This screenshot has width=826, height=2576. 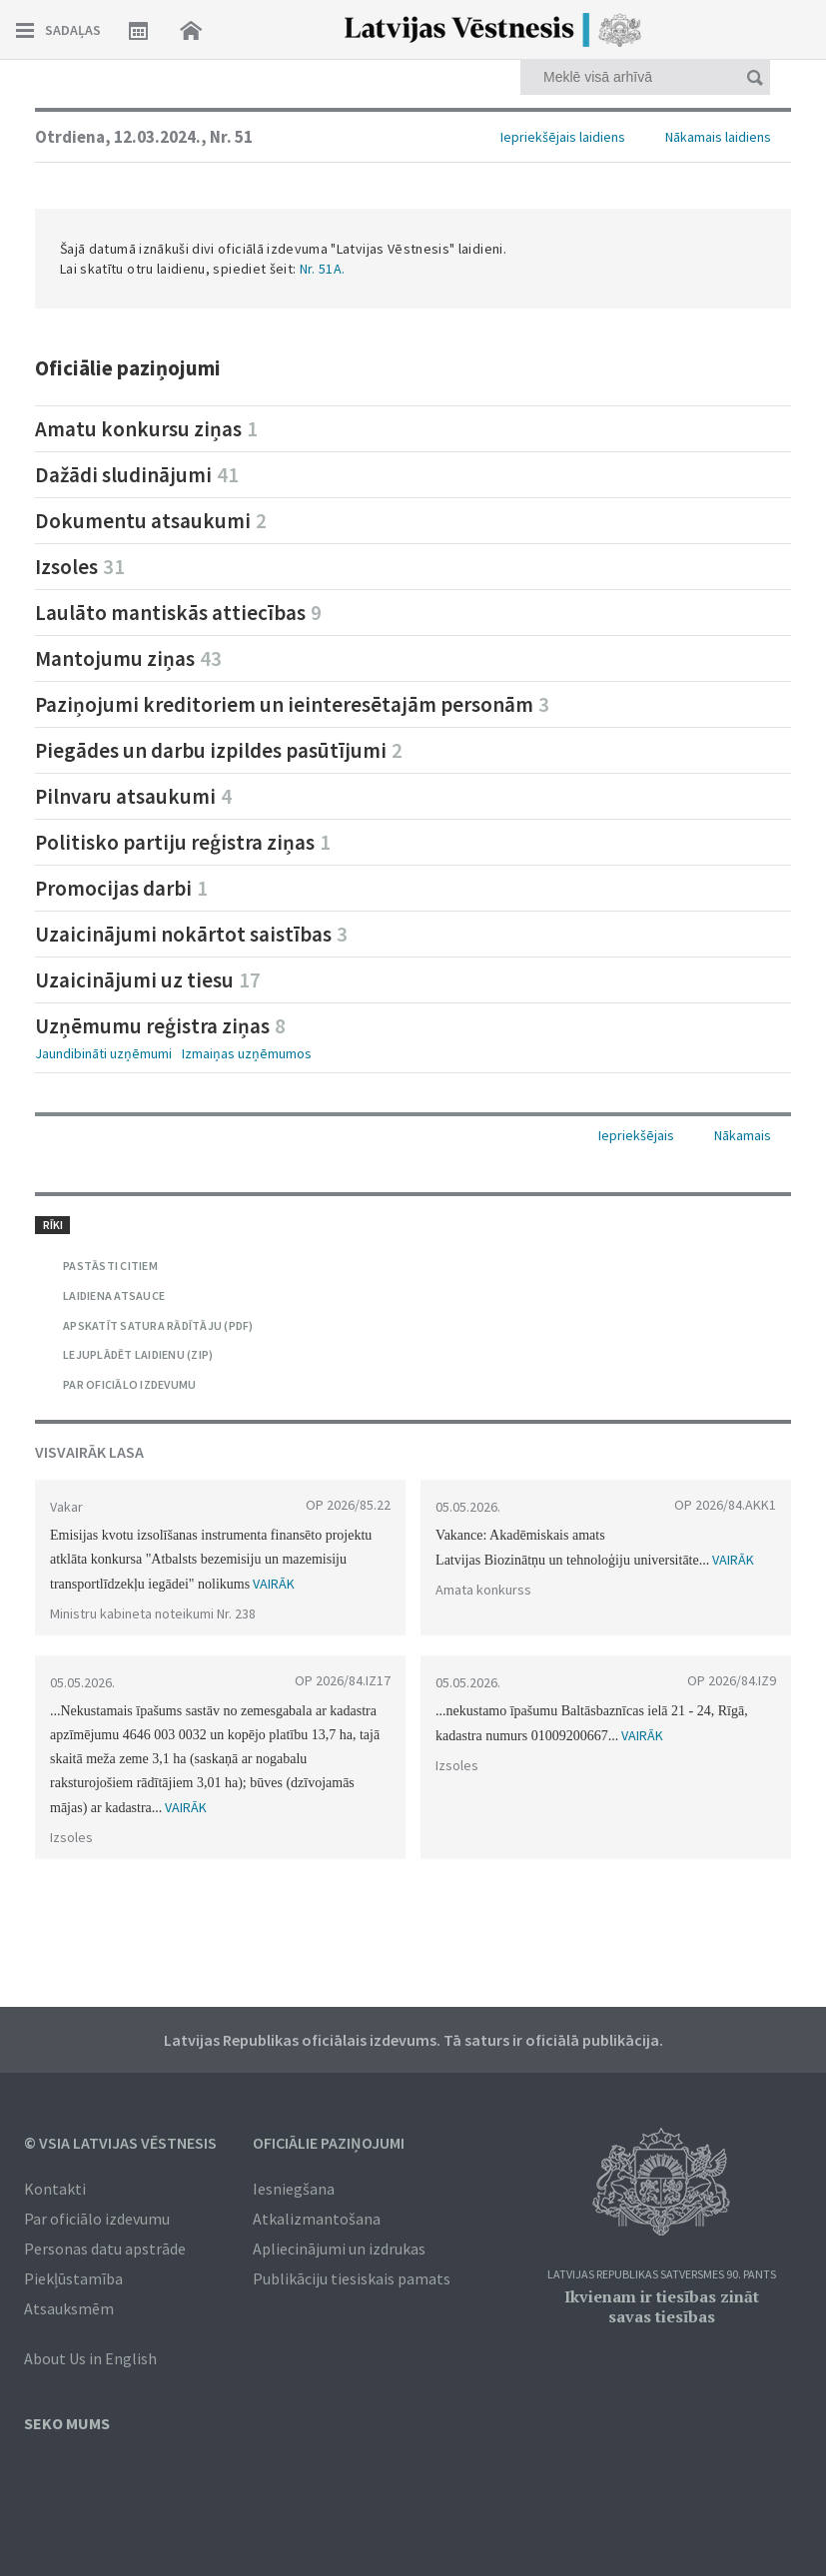 I want to click on Oficiālie paziņojumi, so click(x=329, y=2143).